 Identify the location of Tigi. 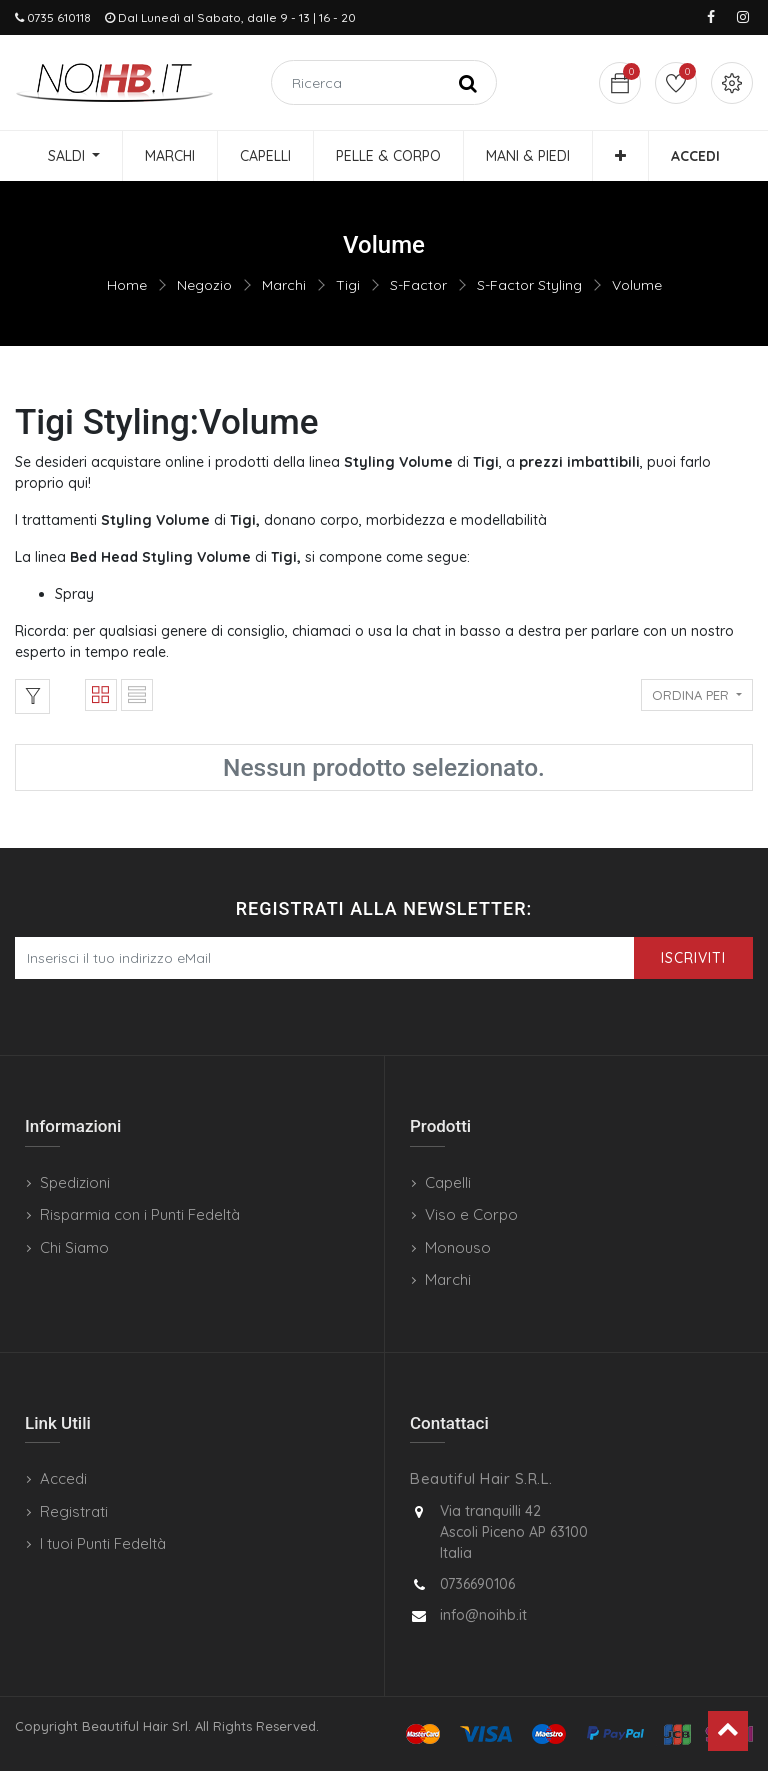
(348, 285).